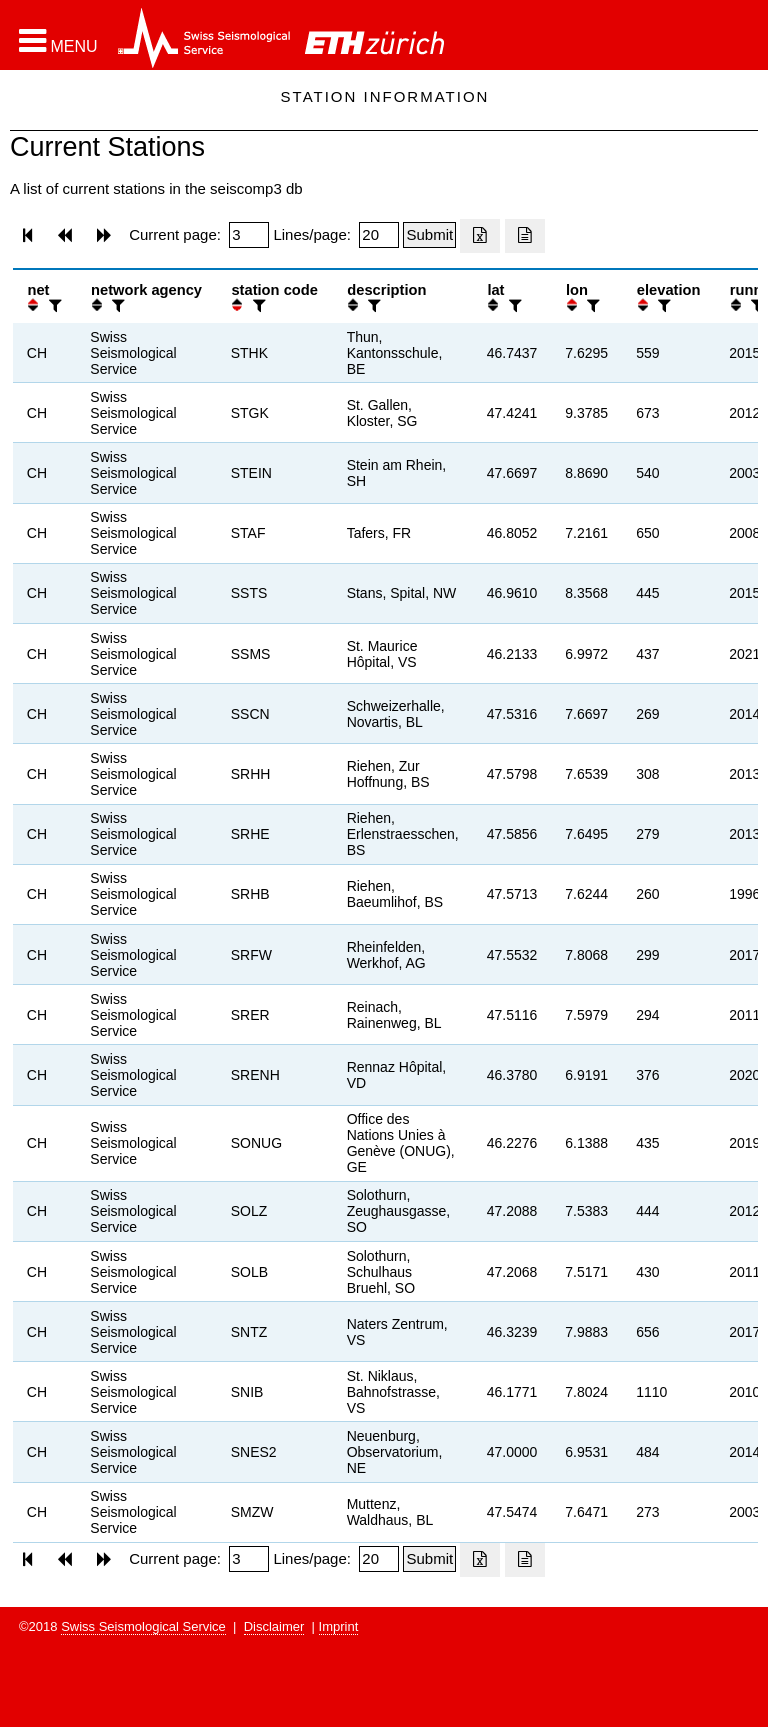 The image size is (768, 1727). I want to click on Imprint, so click(339, 1626).